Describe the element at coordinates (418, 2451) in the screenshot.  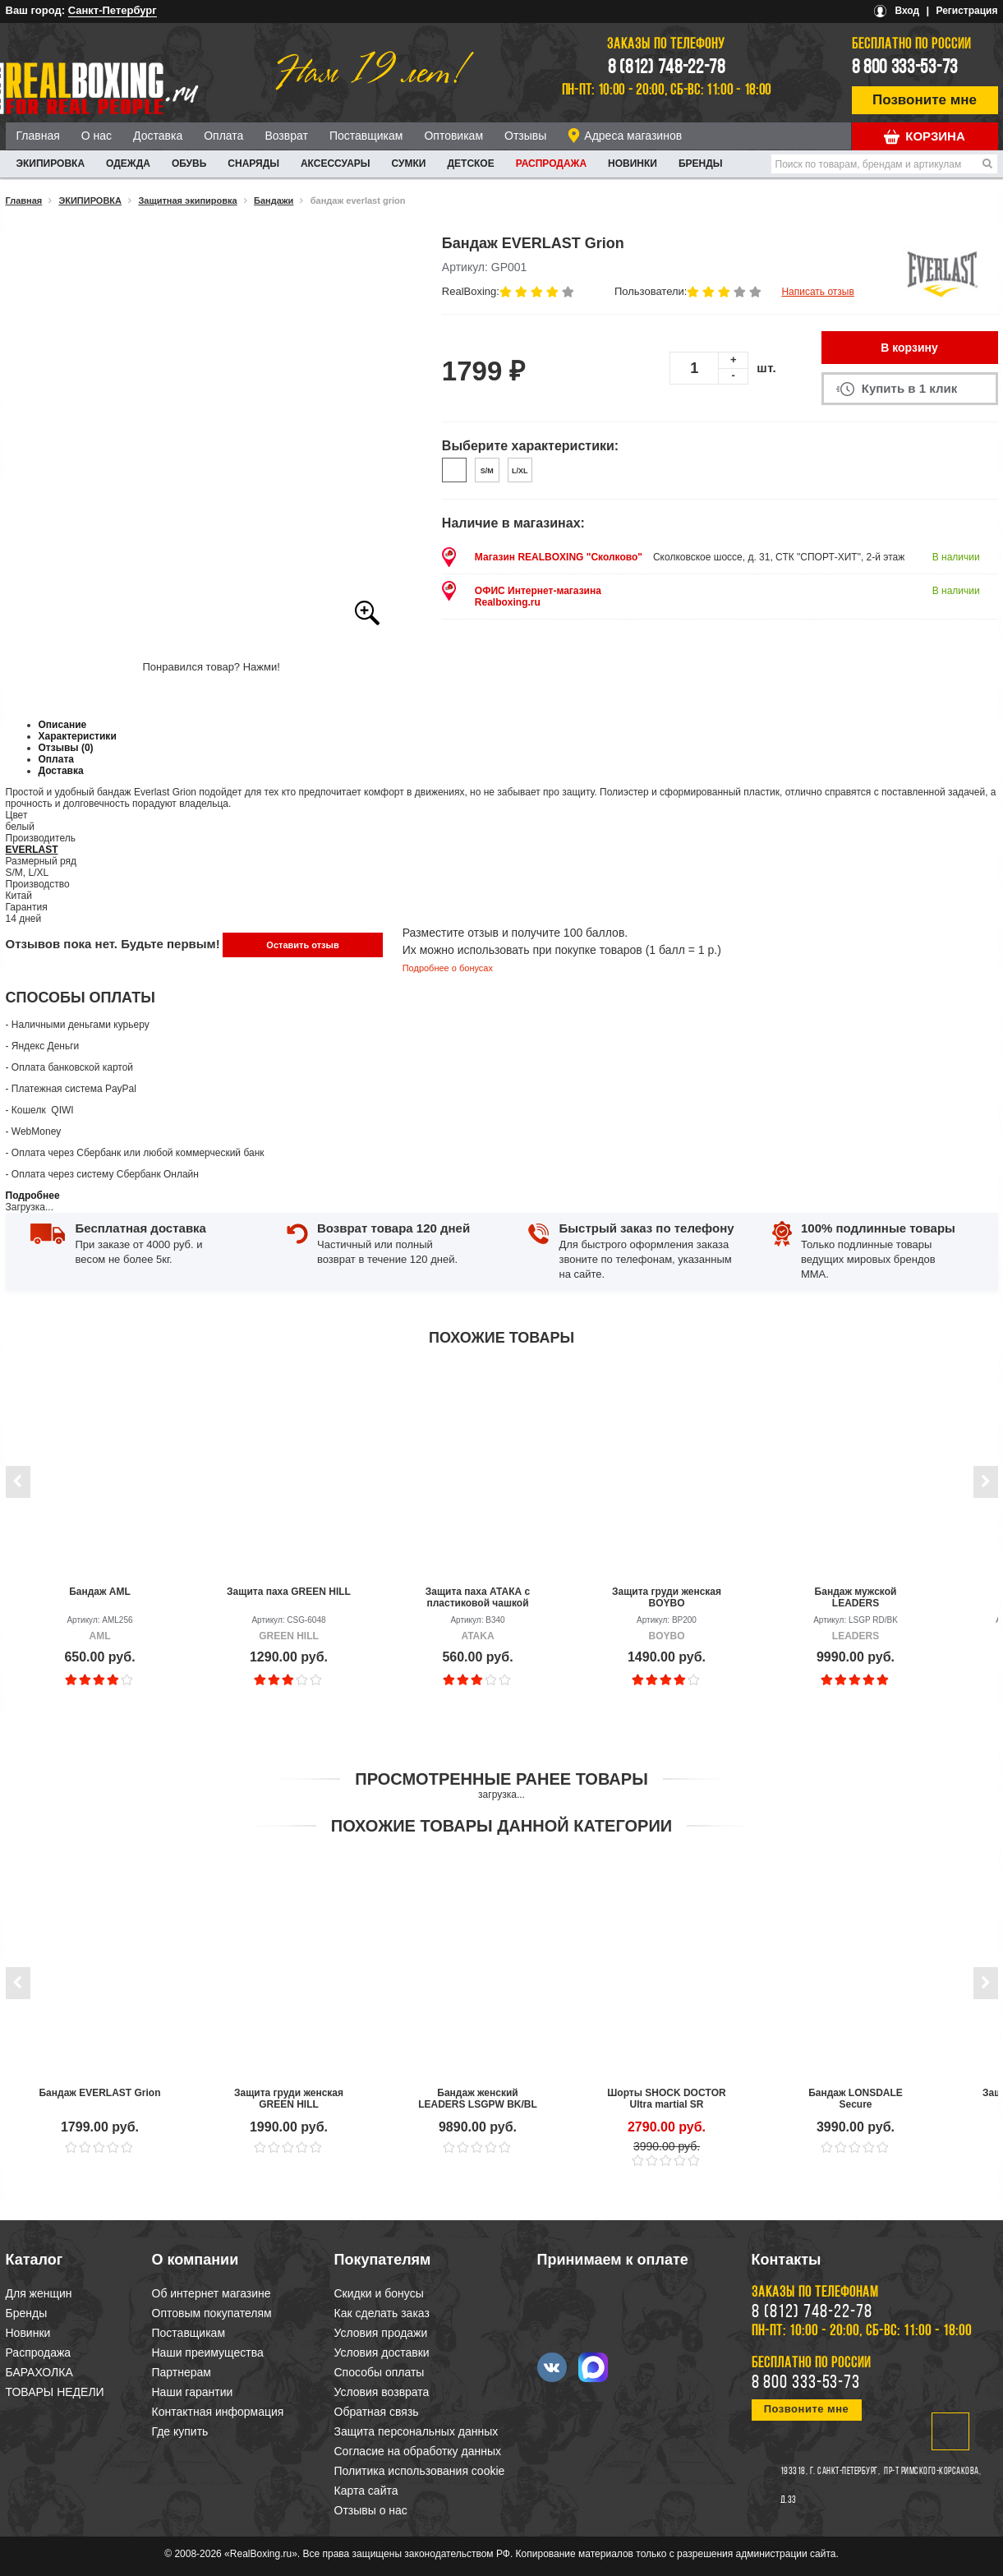
I see `Согласие на обработку данных` at that location.